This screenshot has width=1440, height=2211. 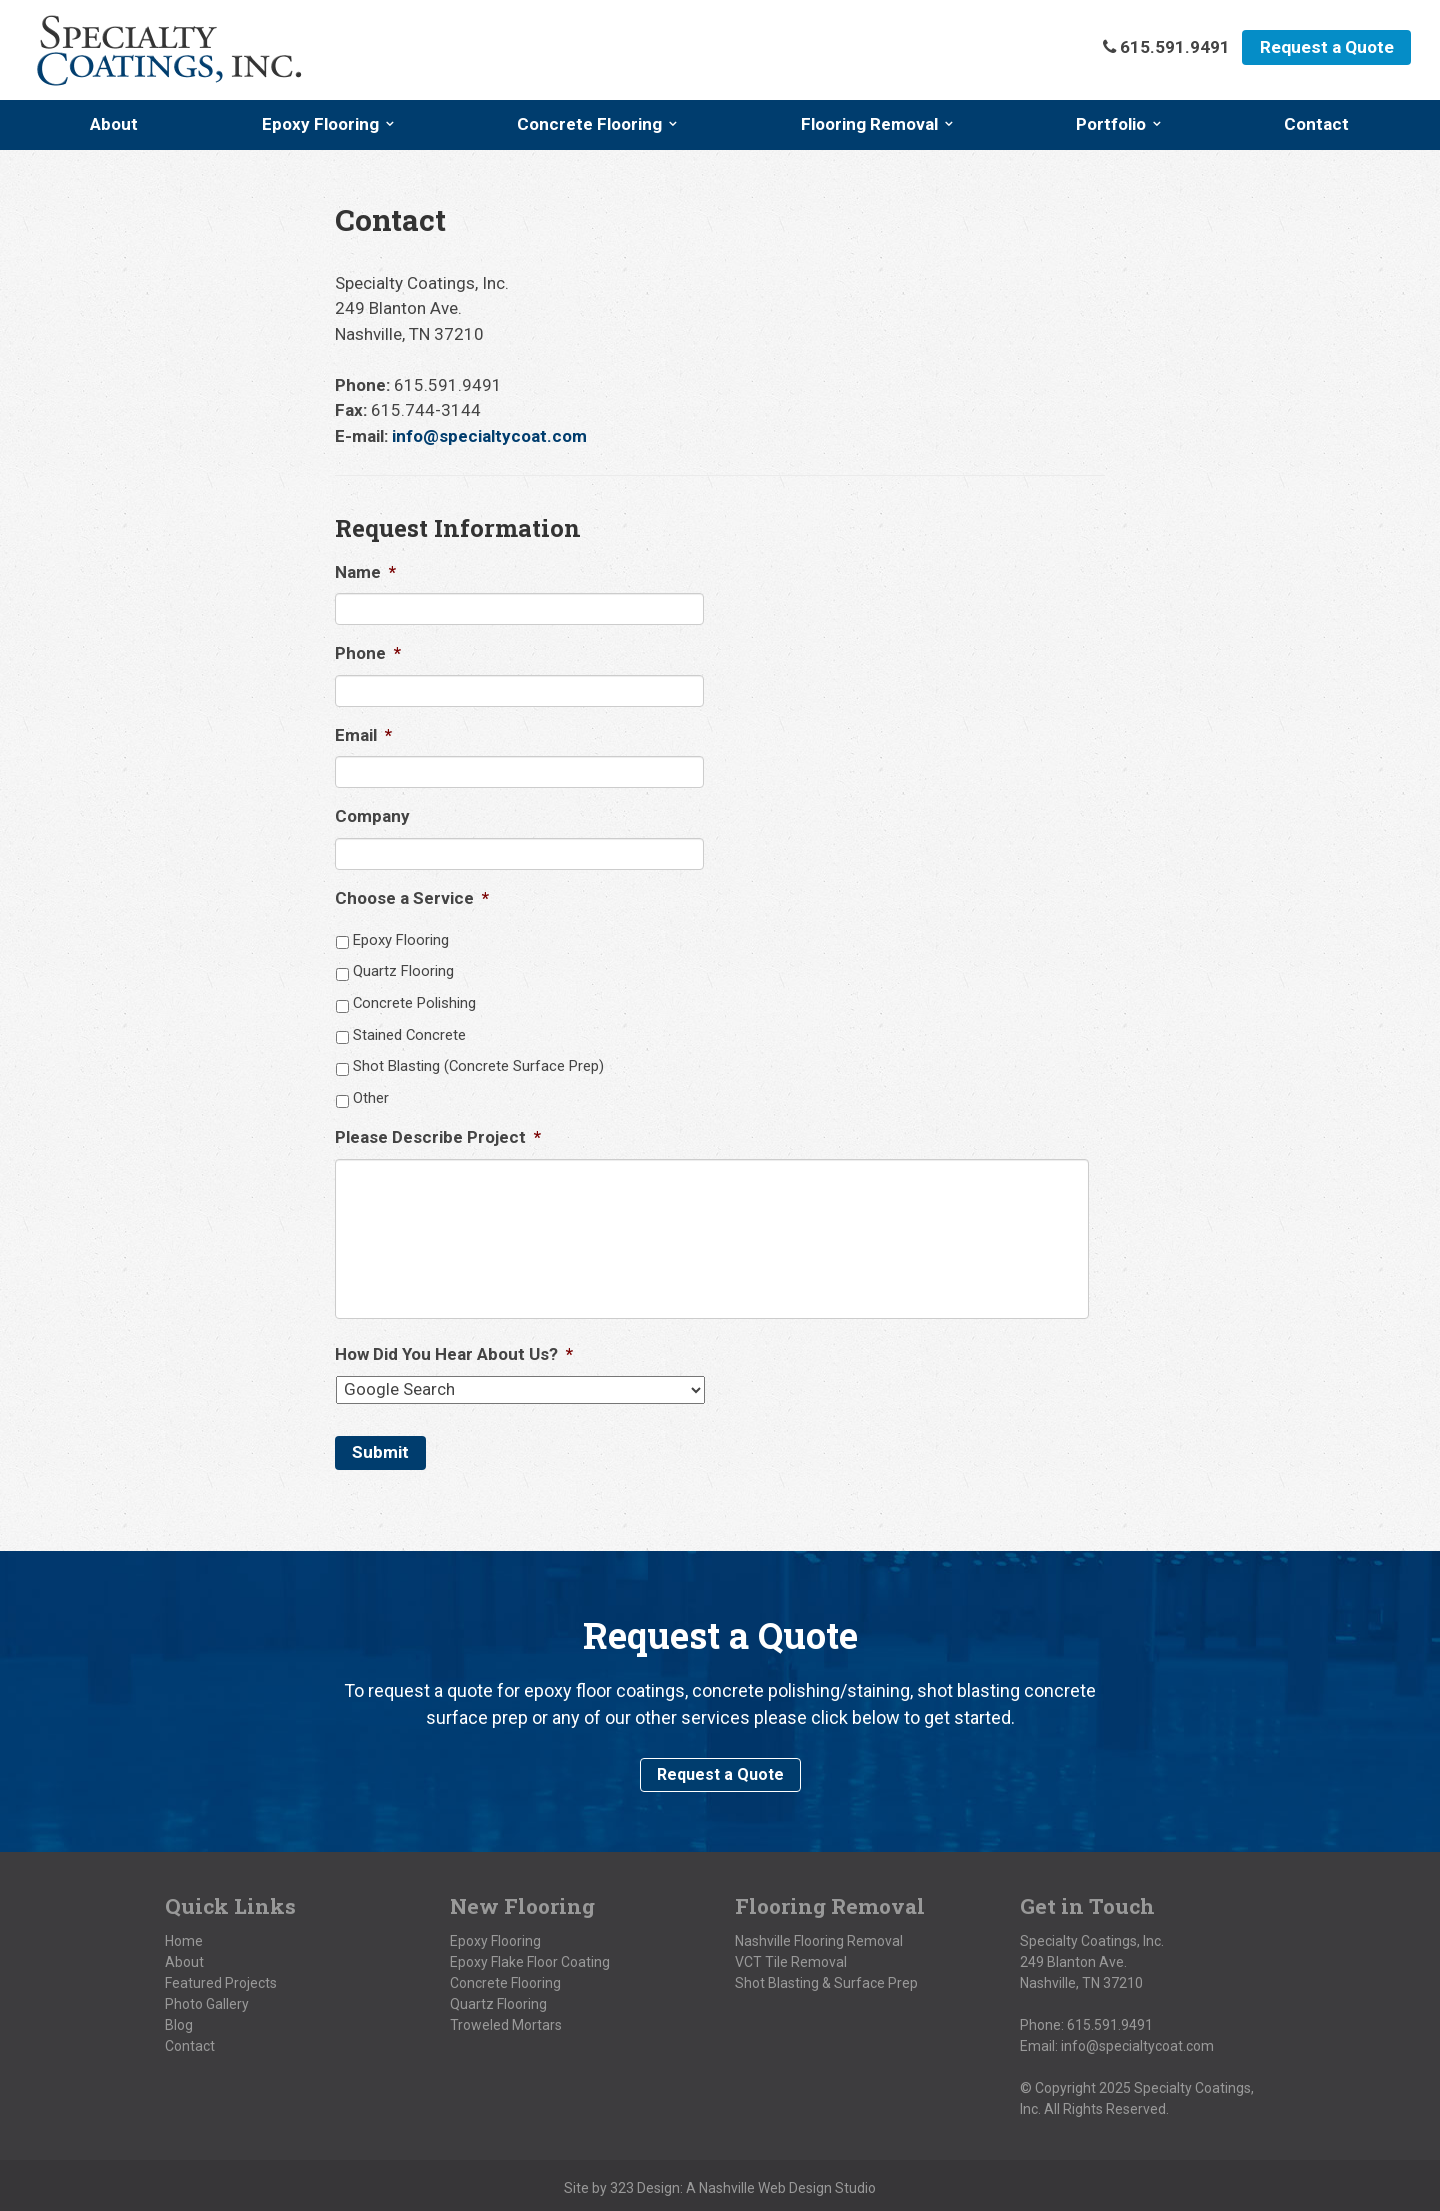 What do you see at coordinates (403, 971) in the screenshot?
I see `Quartz Flooring` at bounding box center [403, 971].